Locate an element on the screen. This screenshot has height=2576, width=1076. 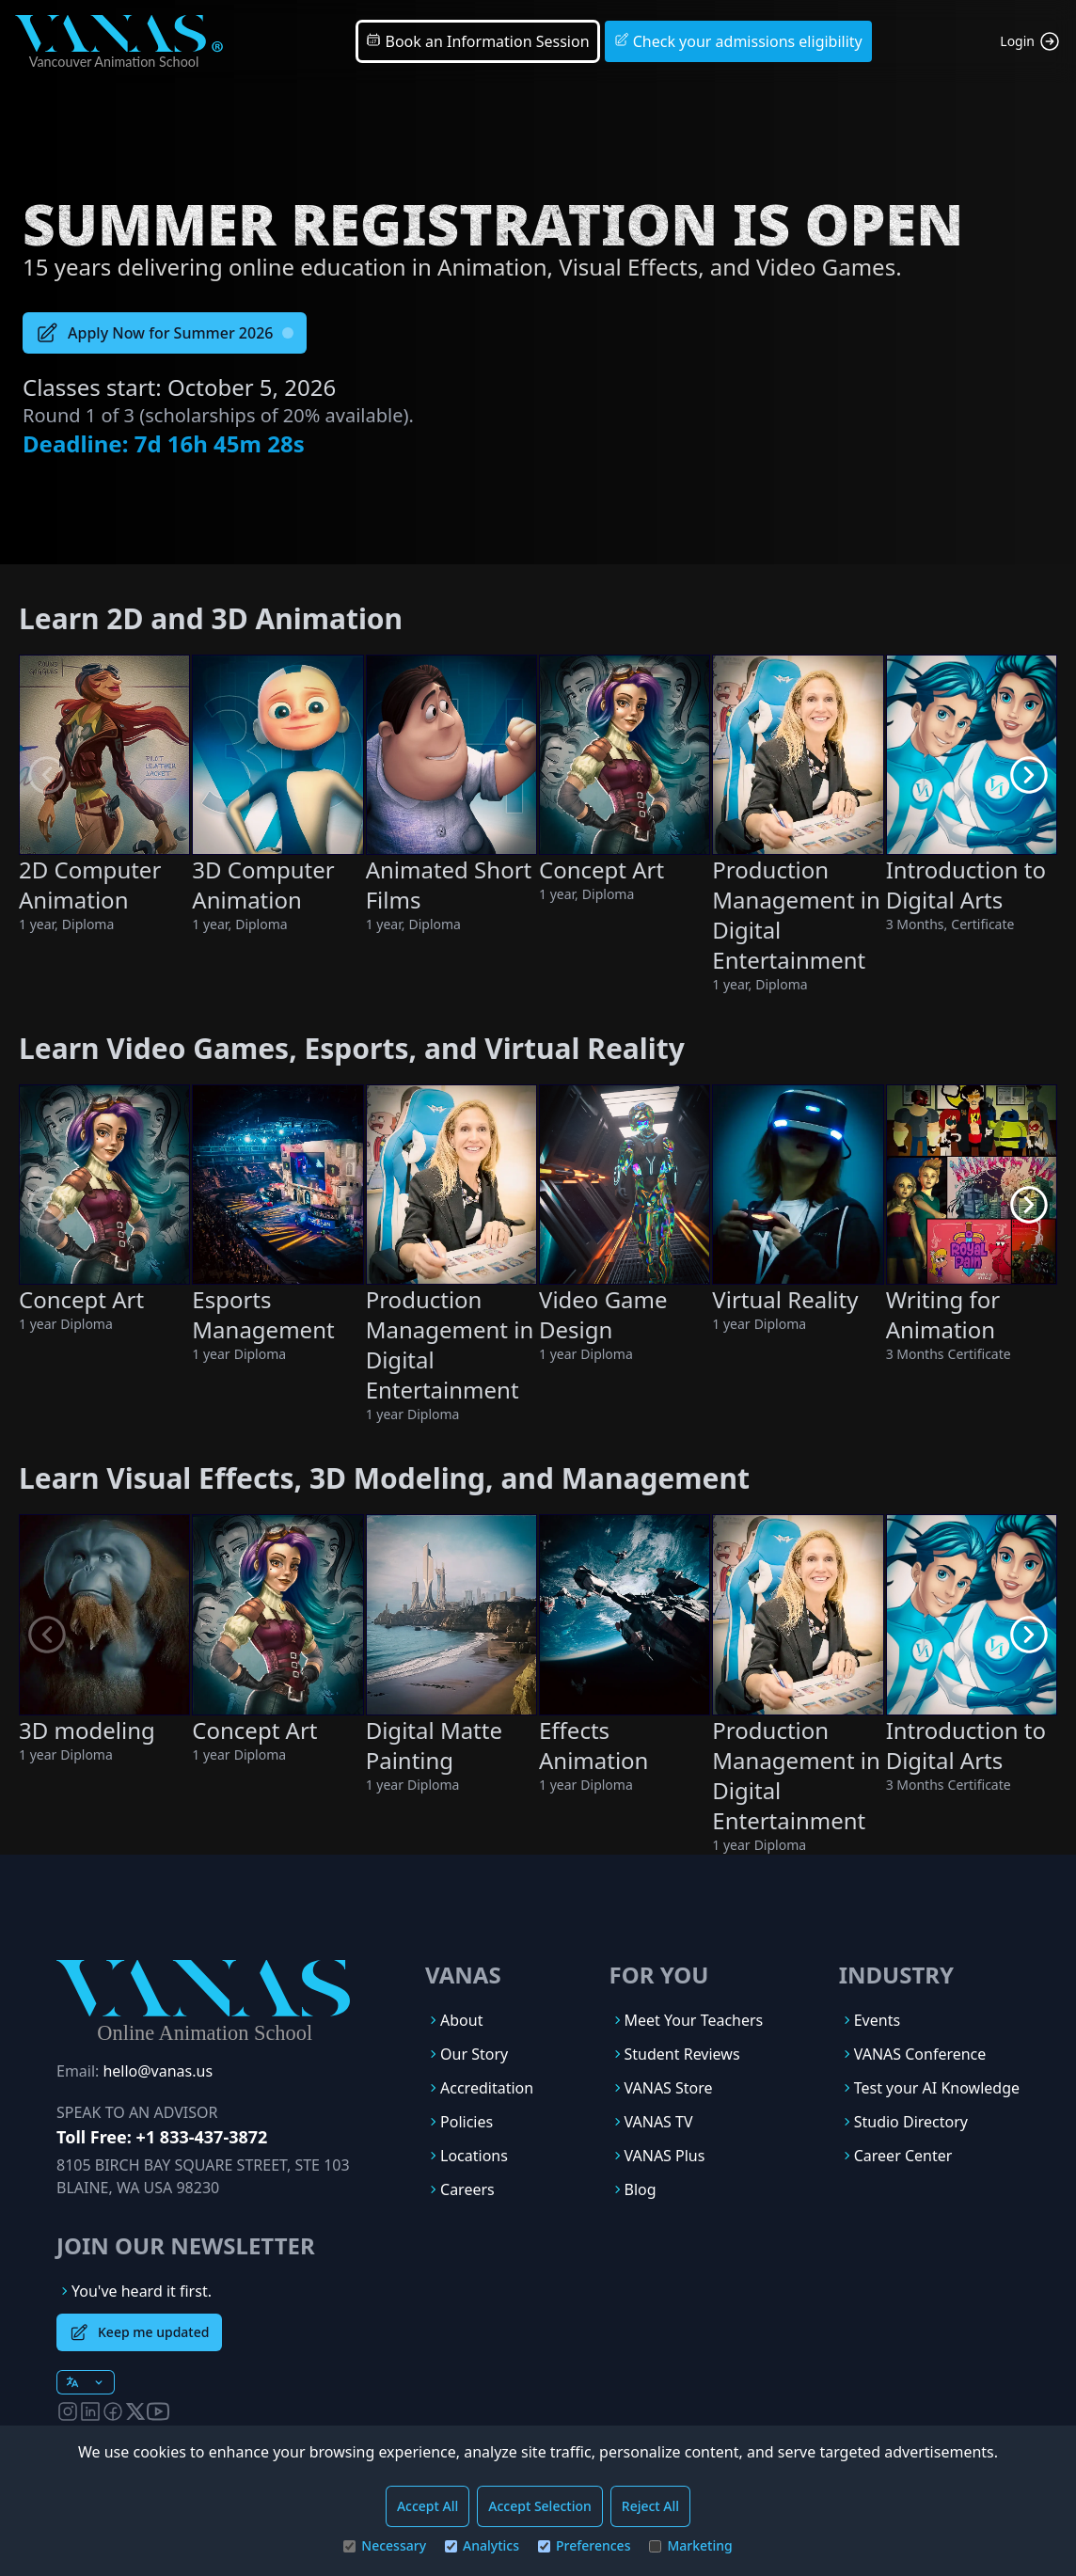
Necessary is located at coordinates (384, 2545).